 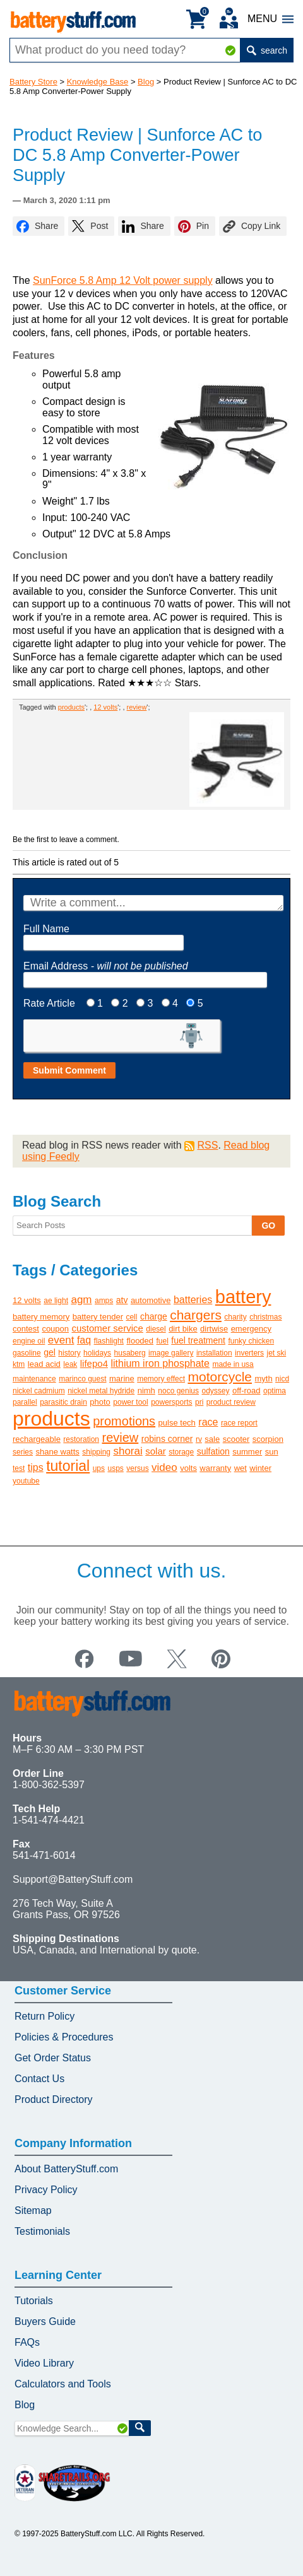 I want to click on scooter, so click(x=236, y=1439).